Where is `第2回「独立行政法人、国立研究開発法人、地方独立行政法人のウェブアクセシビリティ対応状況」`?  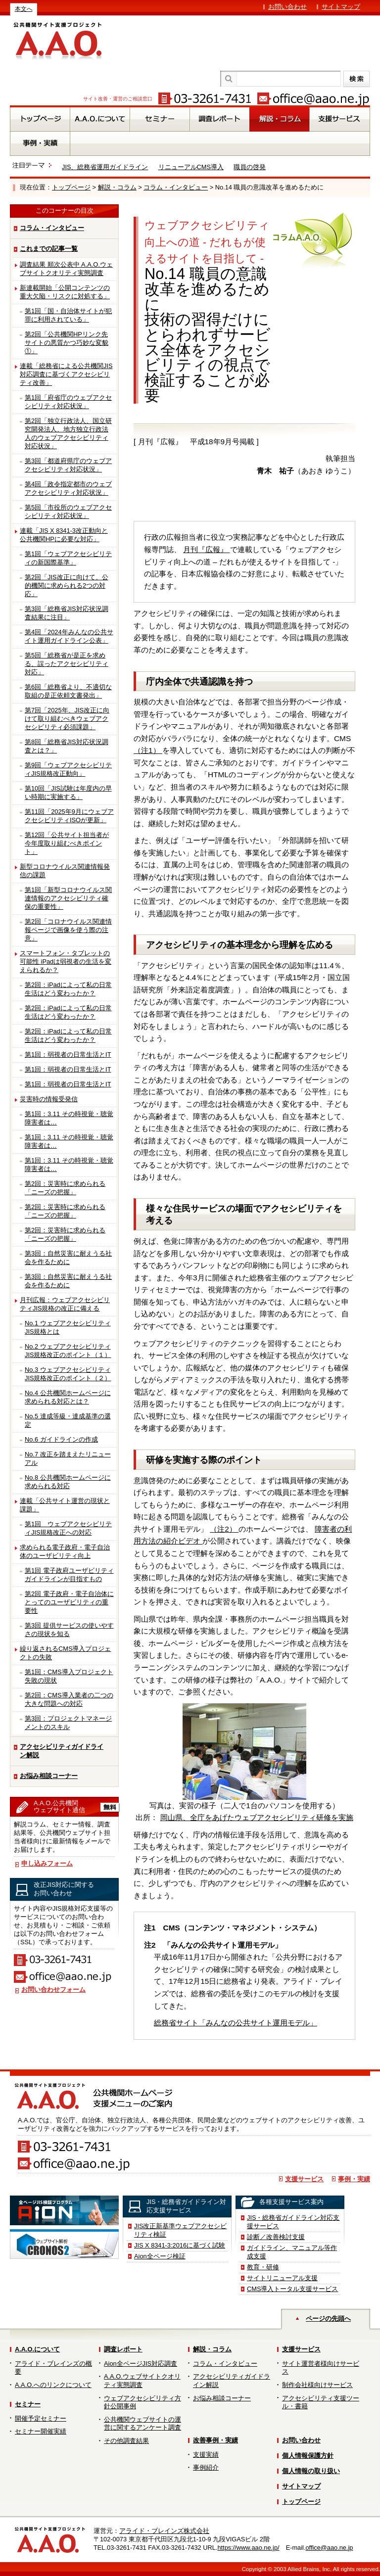 第2回「独立行政法人、国立研究開発法人、地方独立行政法人のウェブアクセシビリティ対応状況」 is located at coordinates (68, 433).